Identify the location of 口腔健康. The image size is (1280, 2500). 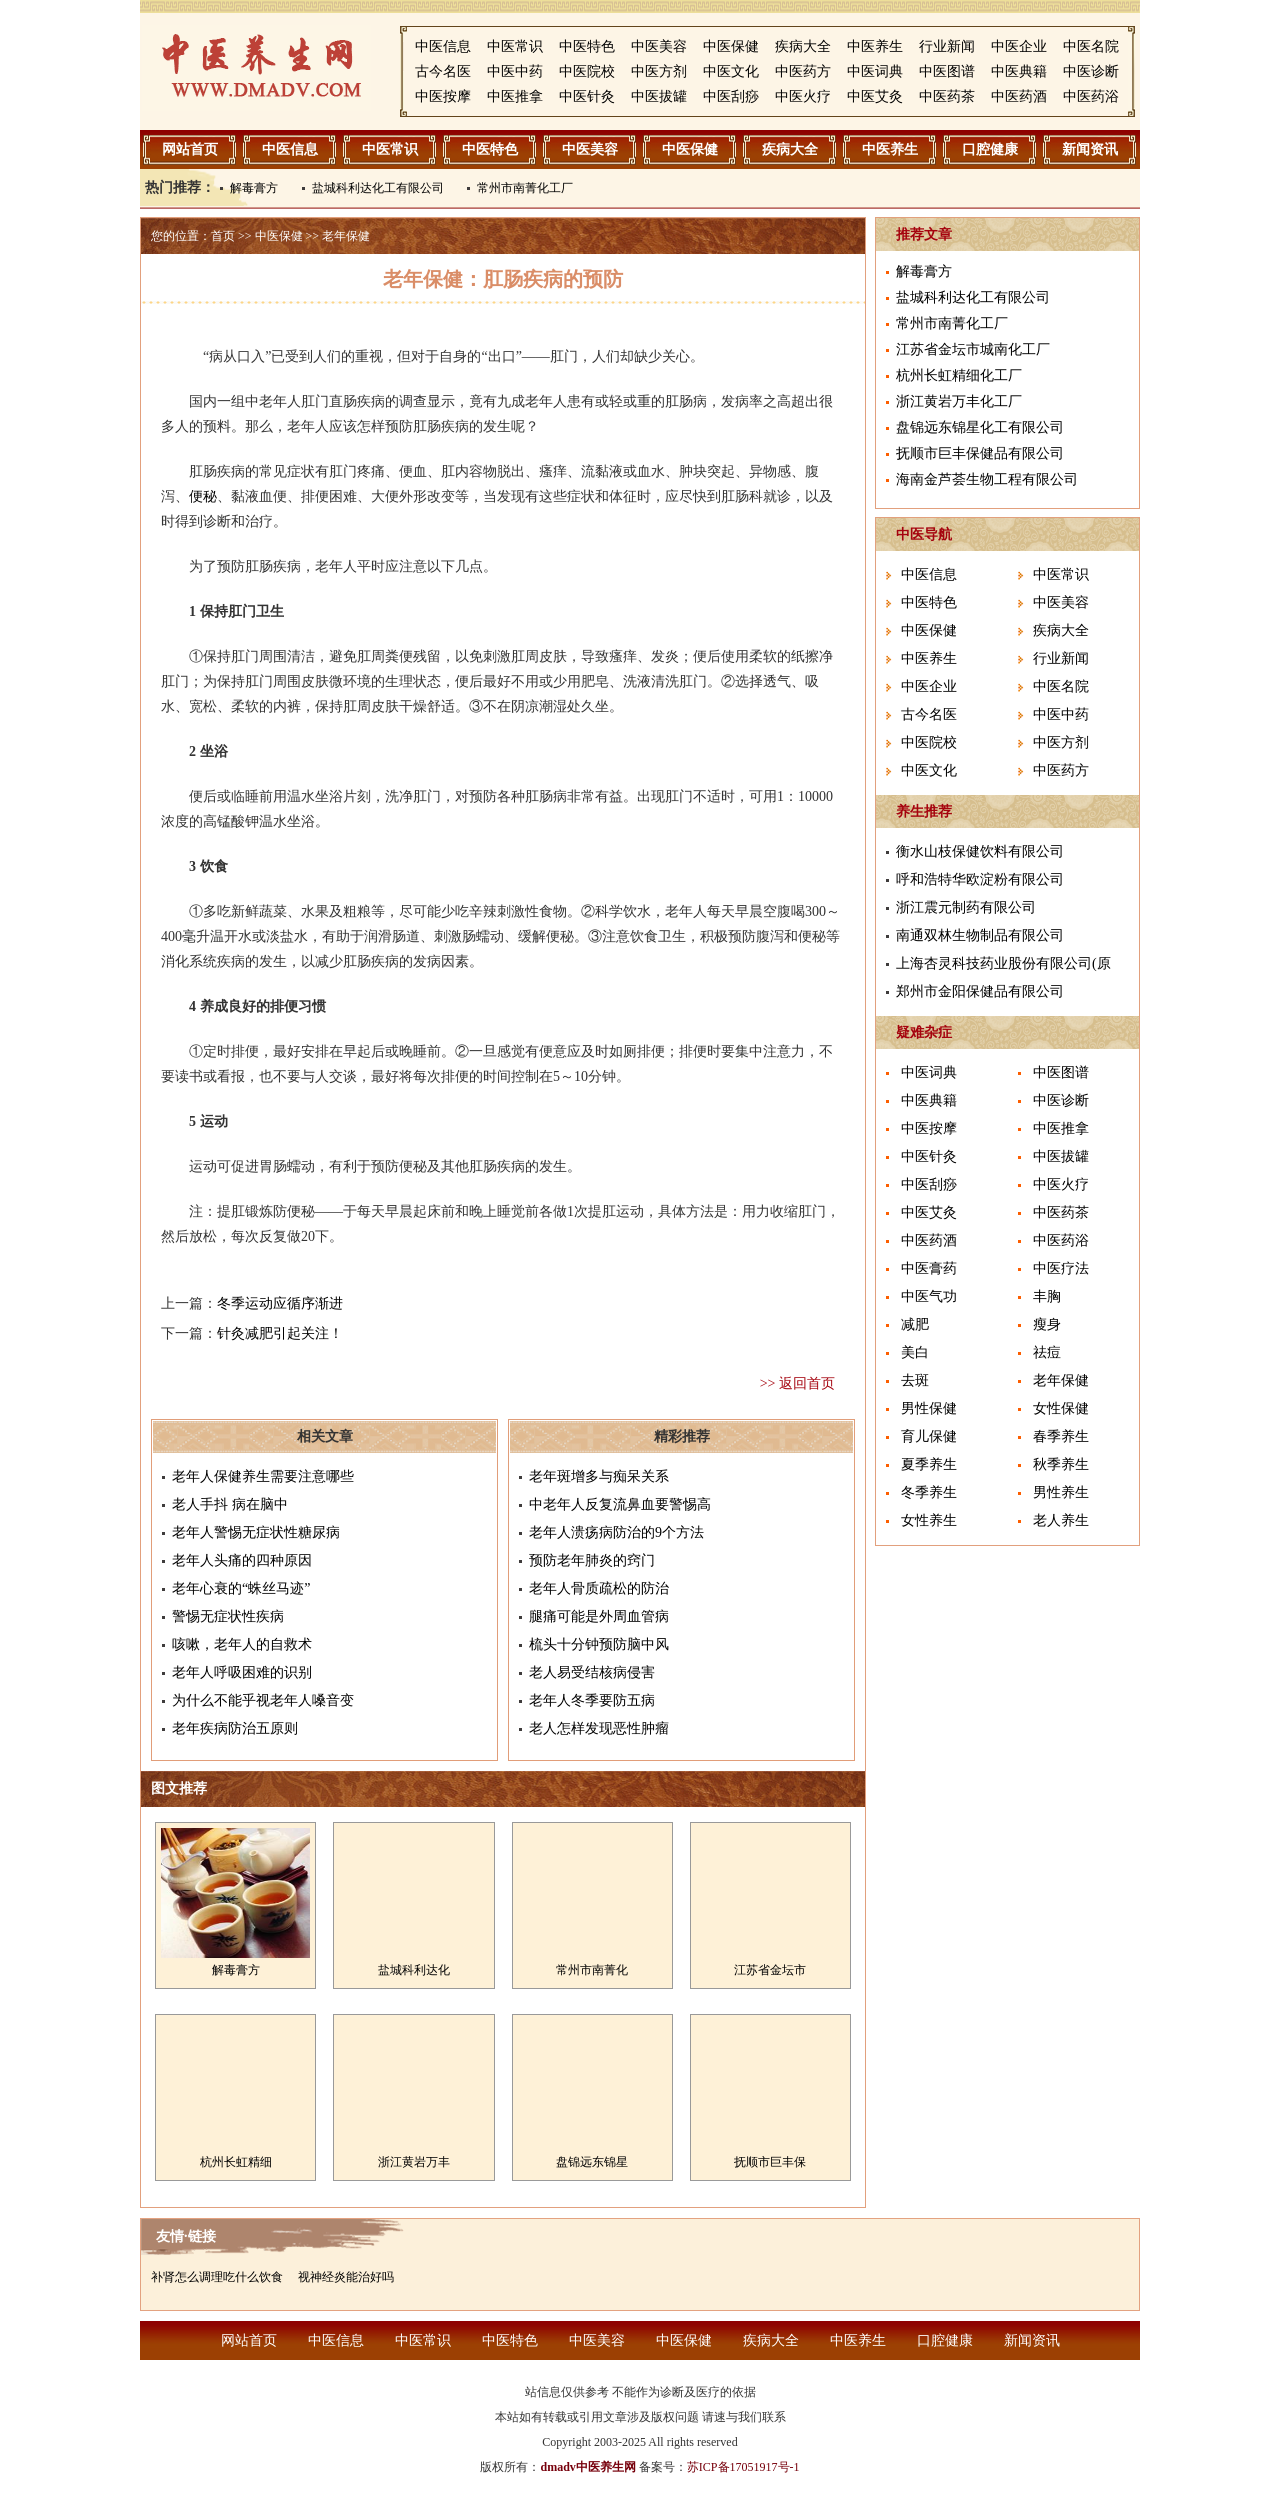
(990, 149).